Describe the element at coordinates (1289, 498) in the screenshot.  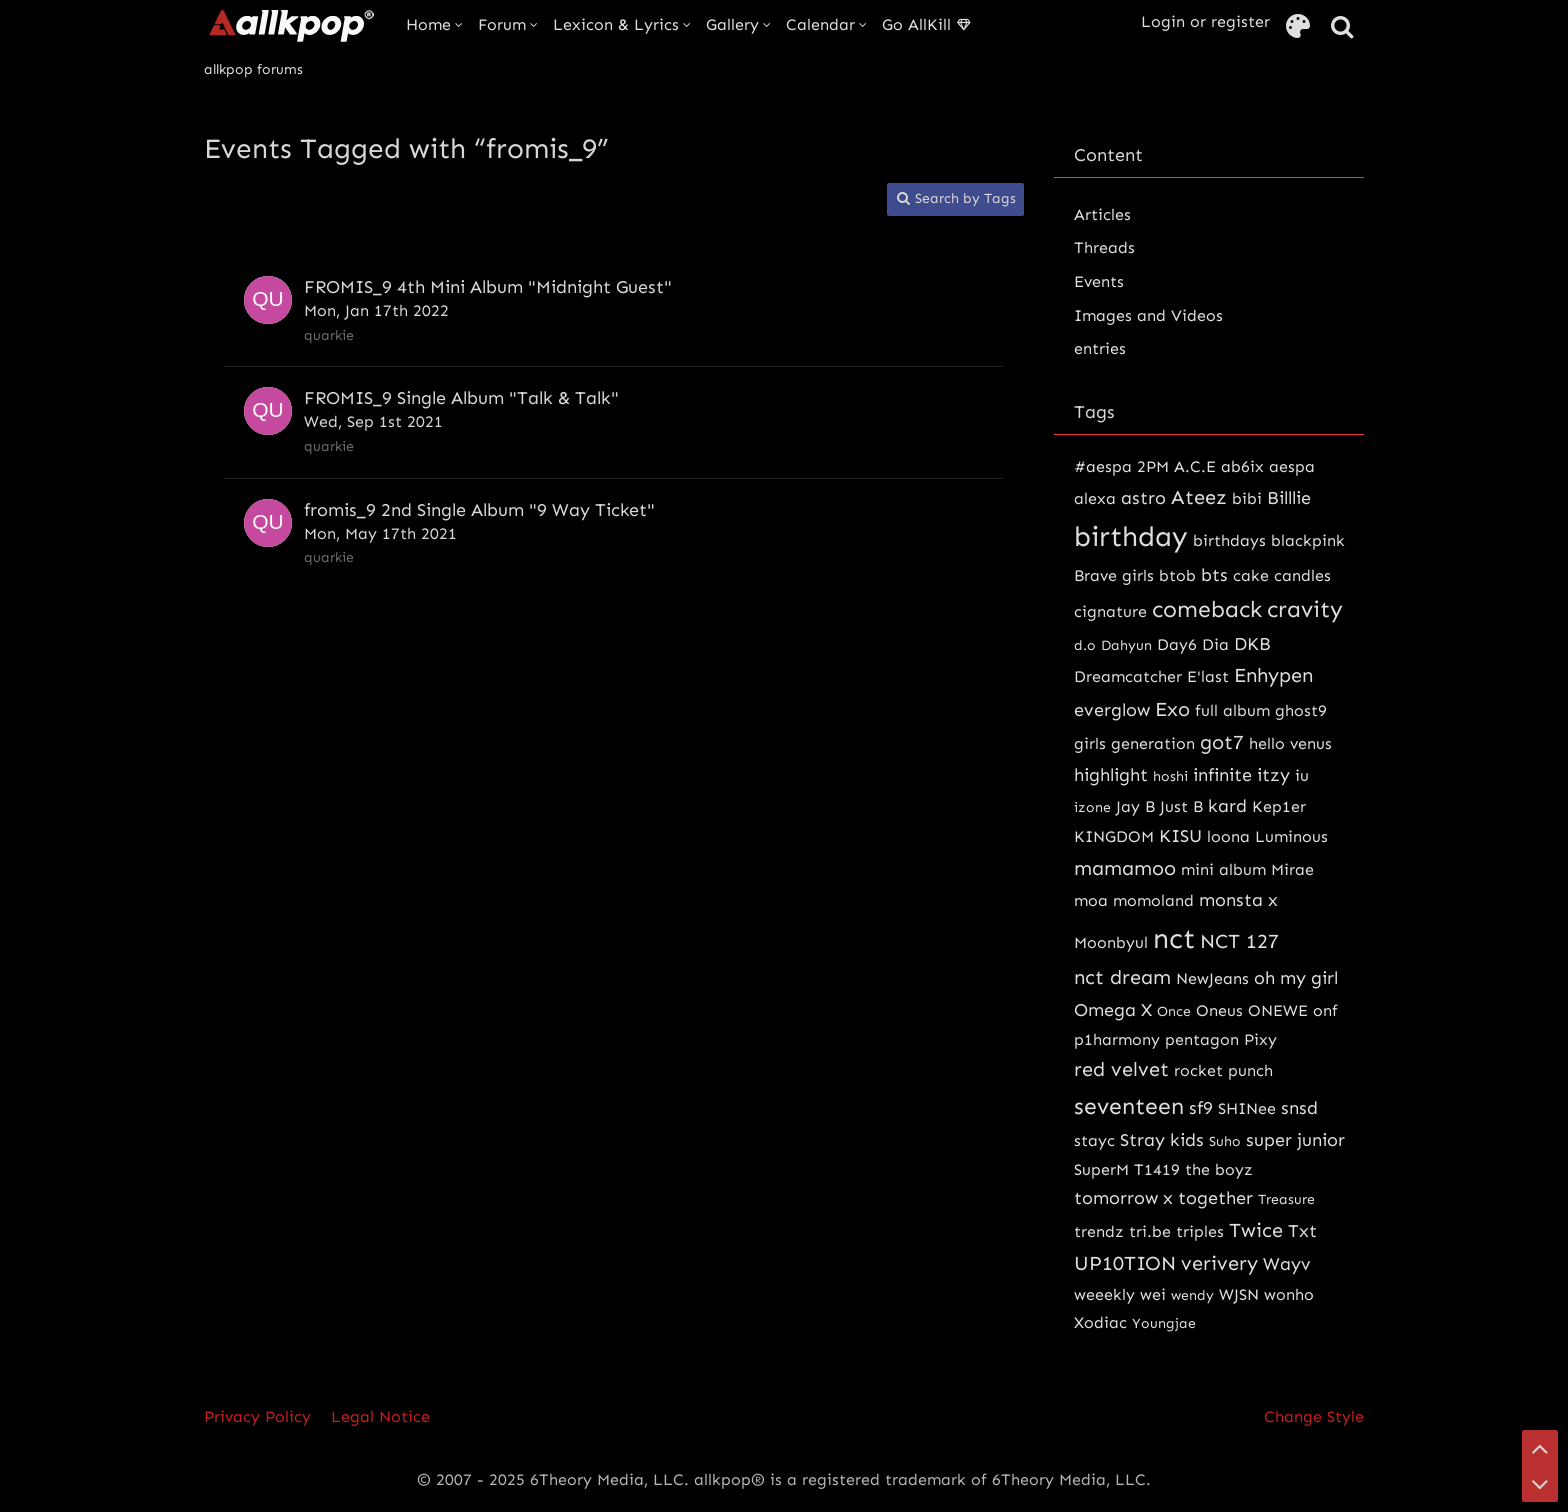
I see `Billlie` at that location.